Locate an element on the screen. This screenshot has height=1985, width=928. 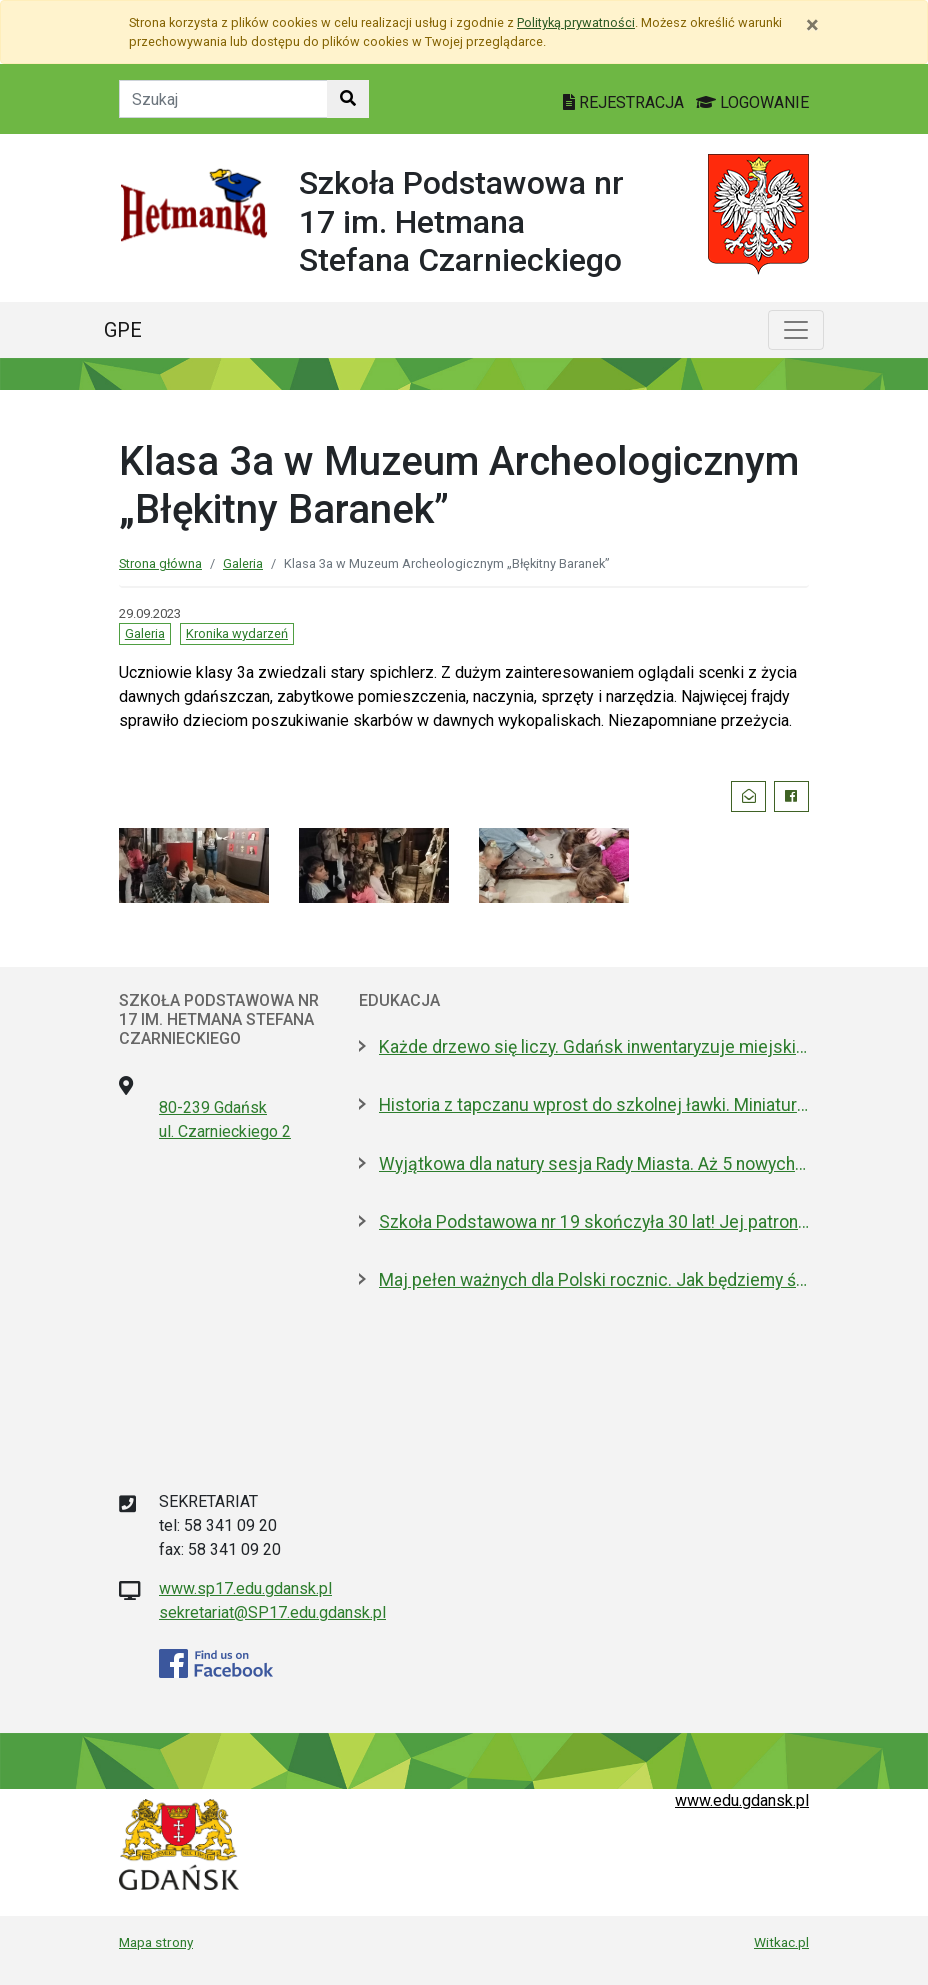
Maj pełen ważnych dla Polski rocznic. Jak będziemy świętować is located at coordinates (594, 1280).